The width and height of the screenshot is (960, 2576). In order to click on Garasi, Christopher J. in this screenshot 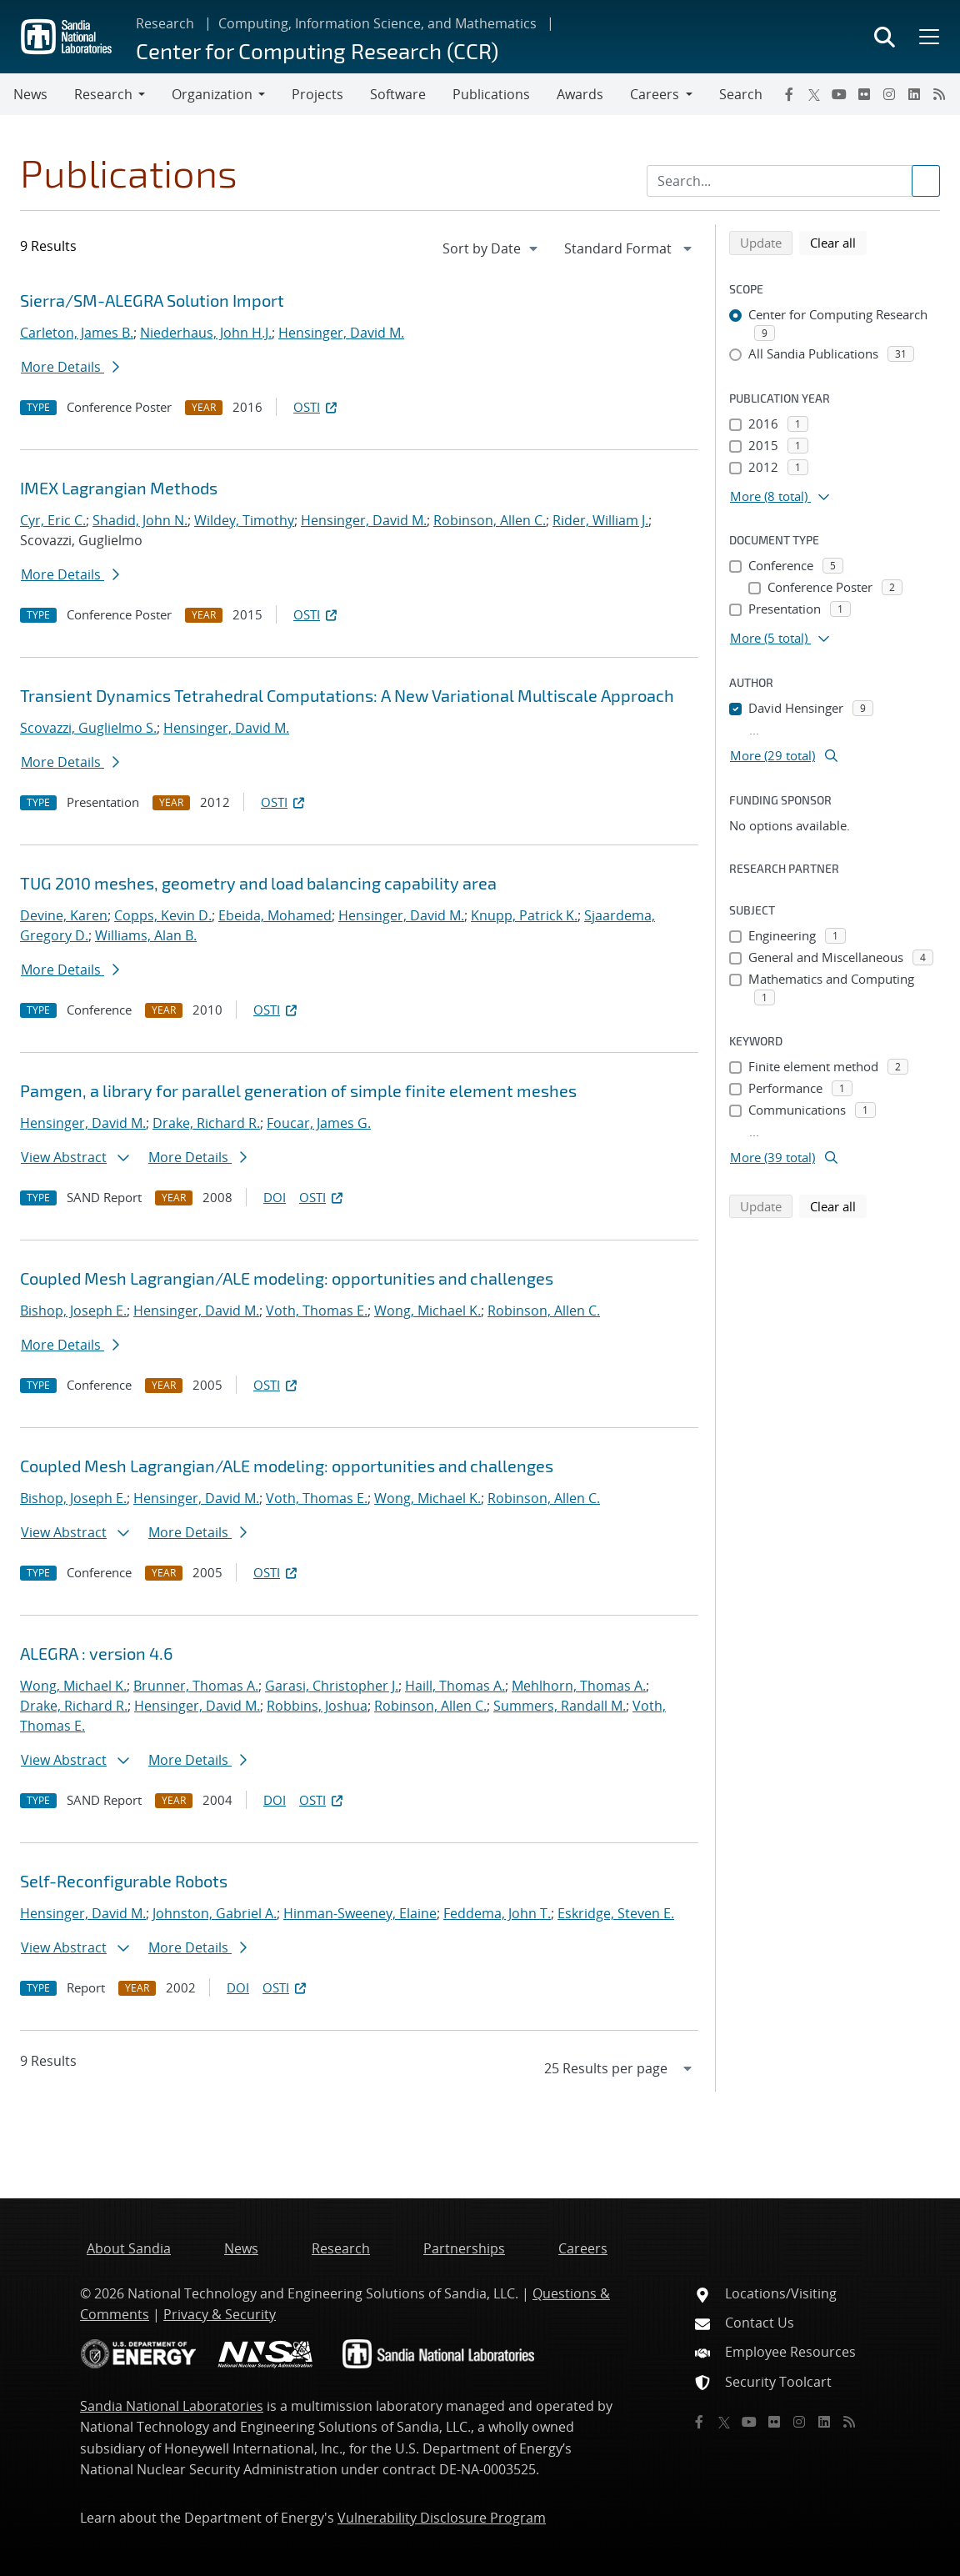, I will do `click(331, 1685)`.